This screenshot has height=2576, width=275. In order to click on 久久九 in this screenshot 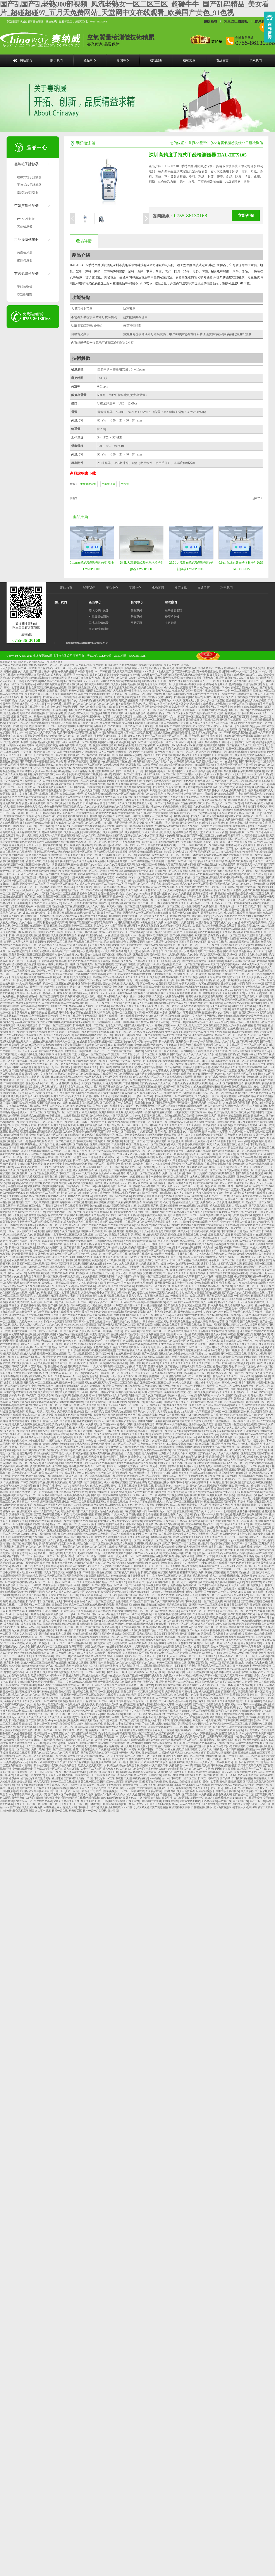, I will do `click(52, 1540)`.